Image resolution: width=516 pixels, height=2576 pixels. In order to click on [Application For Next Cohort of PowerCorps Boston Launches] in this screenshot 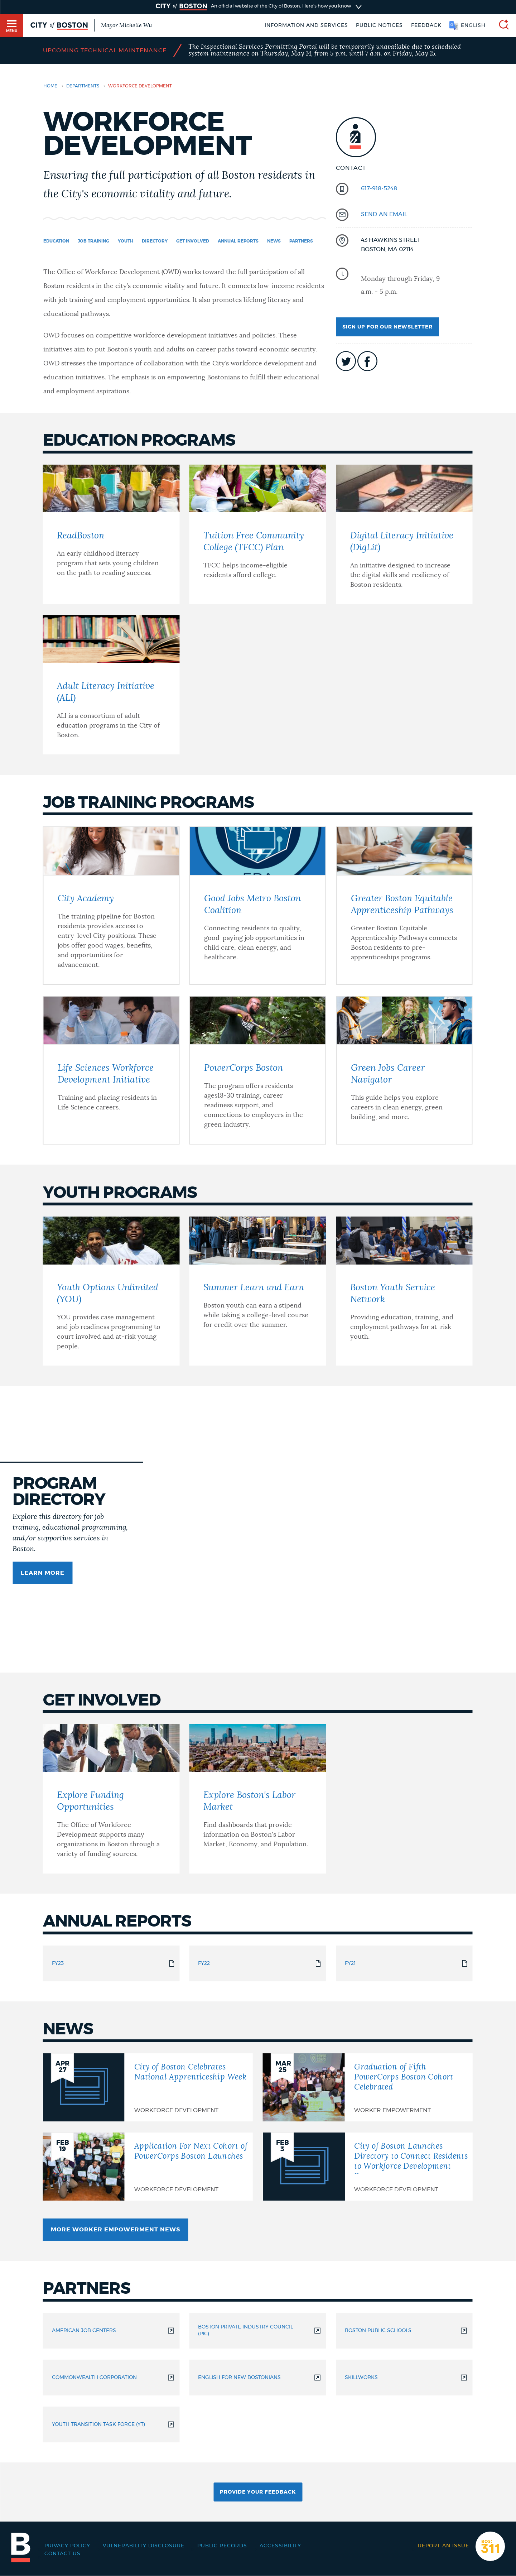, I will do `click(148, 2167)`.